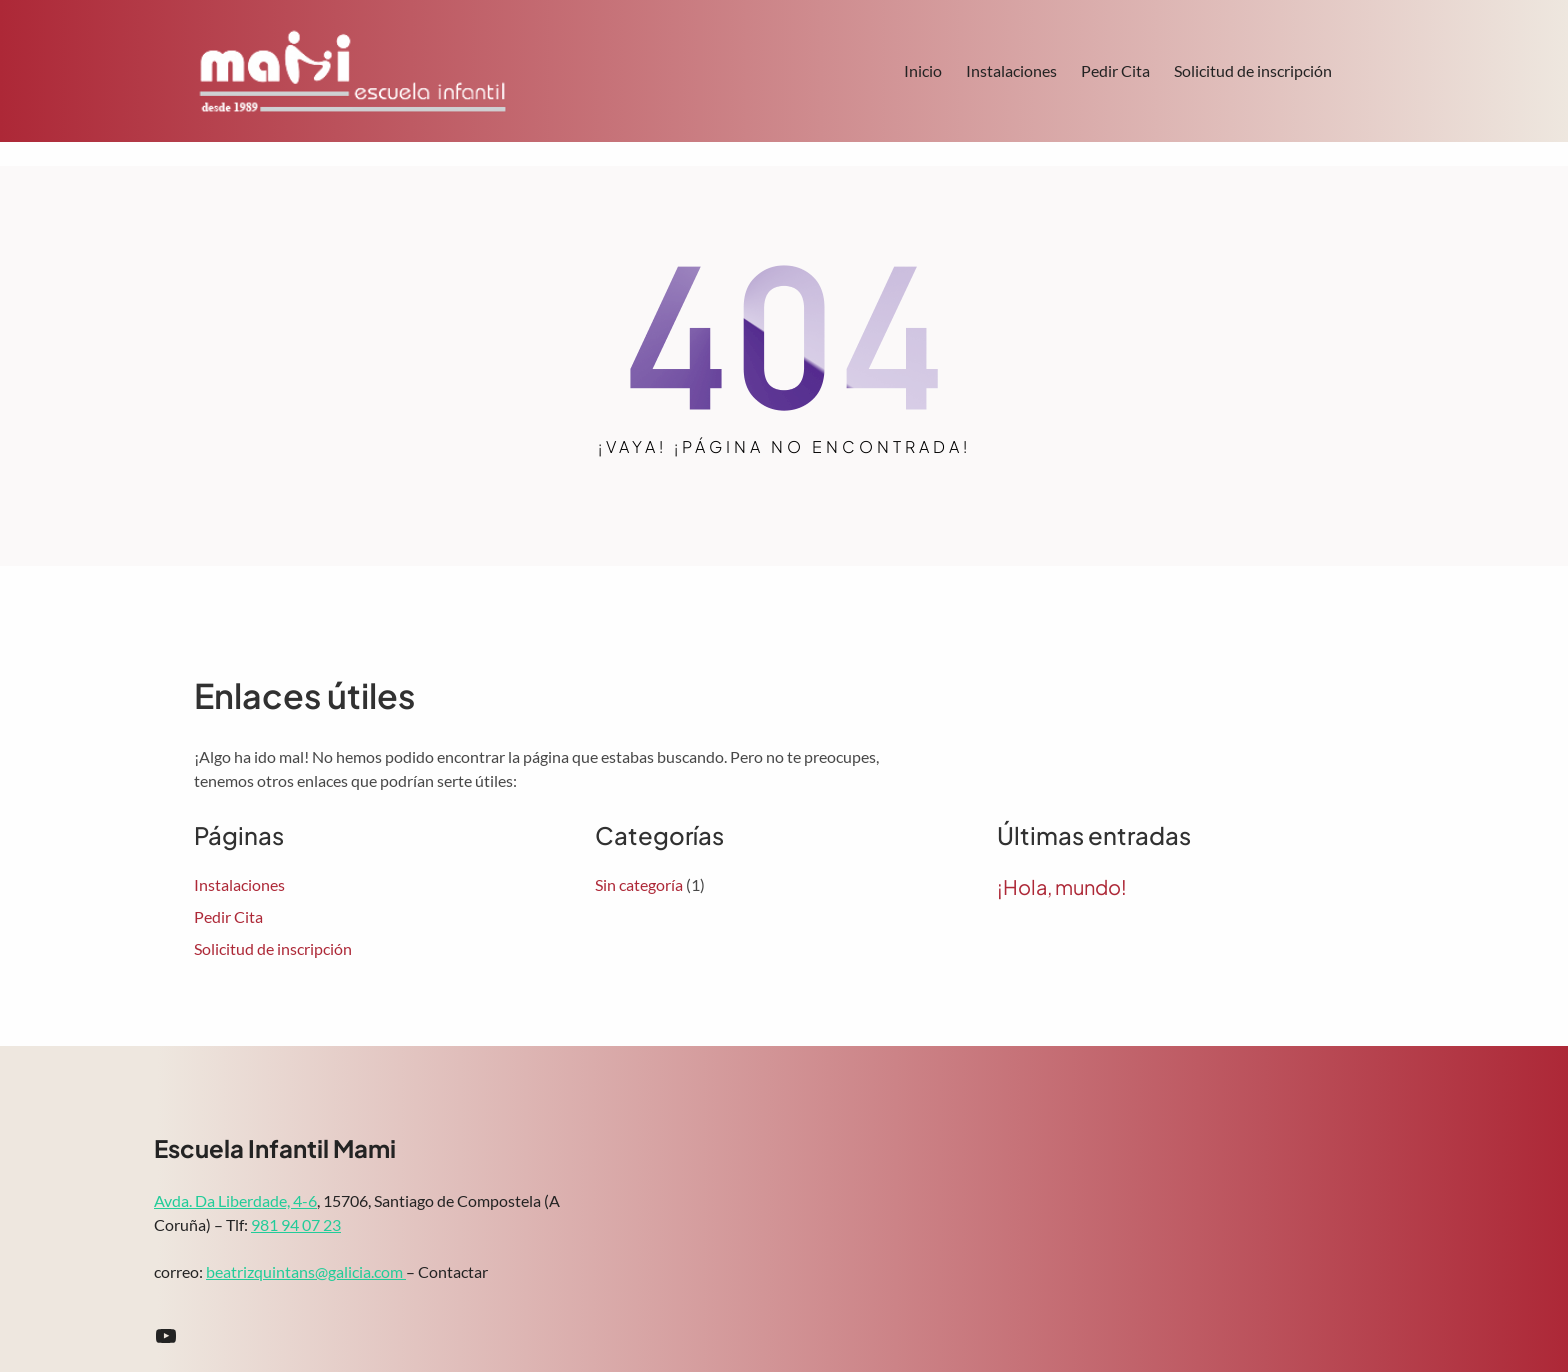 The height and width of the screenshot is (1372, 1568). I want to click on beatrizquintans@galicia.com, so click(306, 1271).